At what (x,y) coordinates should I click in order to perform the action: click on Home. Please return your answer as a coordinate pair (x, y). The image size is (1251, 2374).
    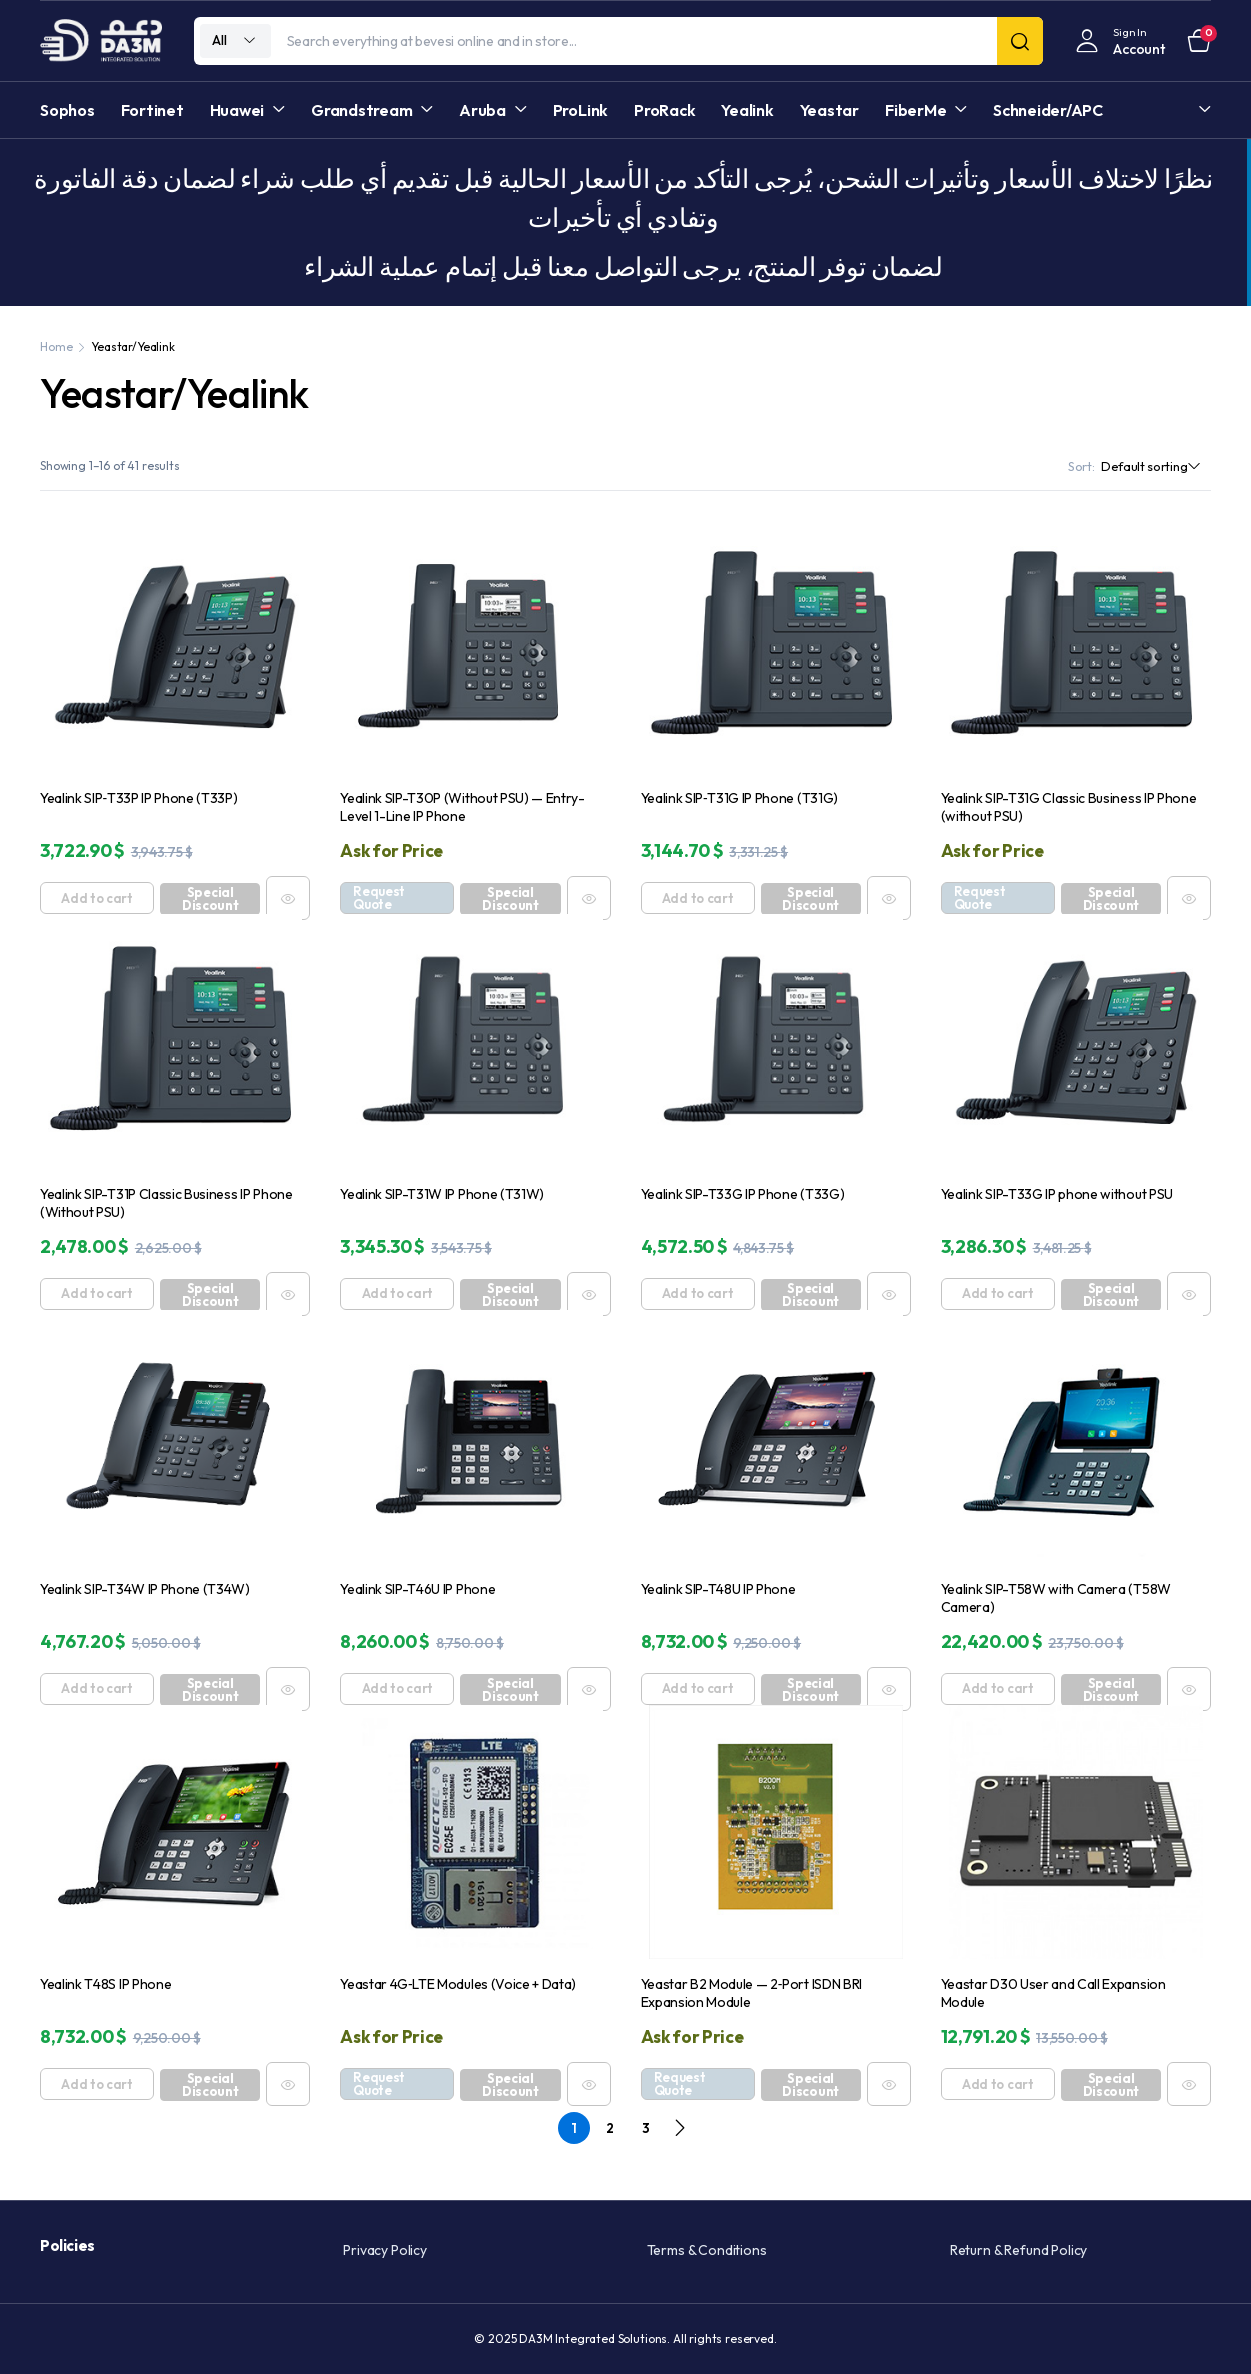
    Looking at the image, I should click on (56, 346).